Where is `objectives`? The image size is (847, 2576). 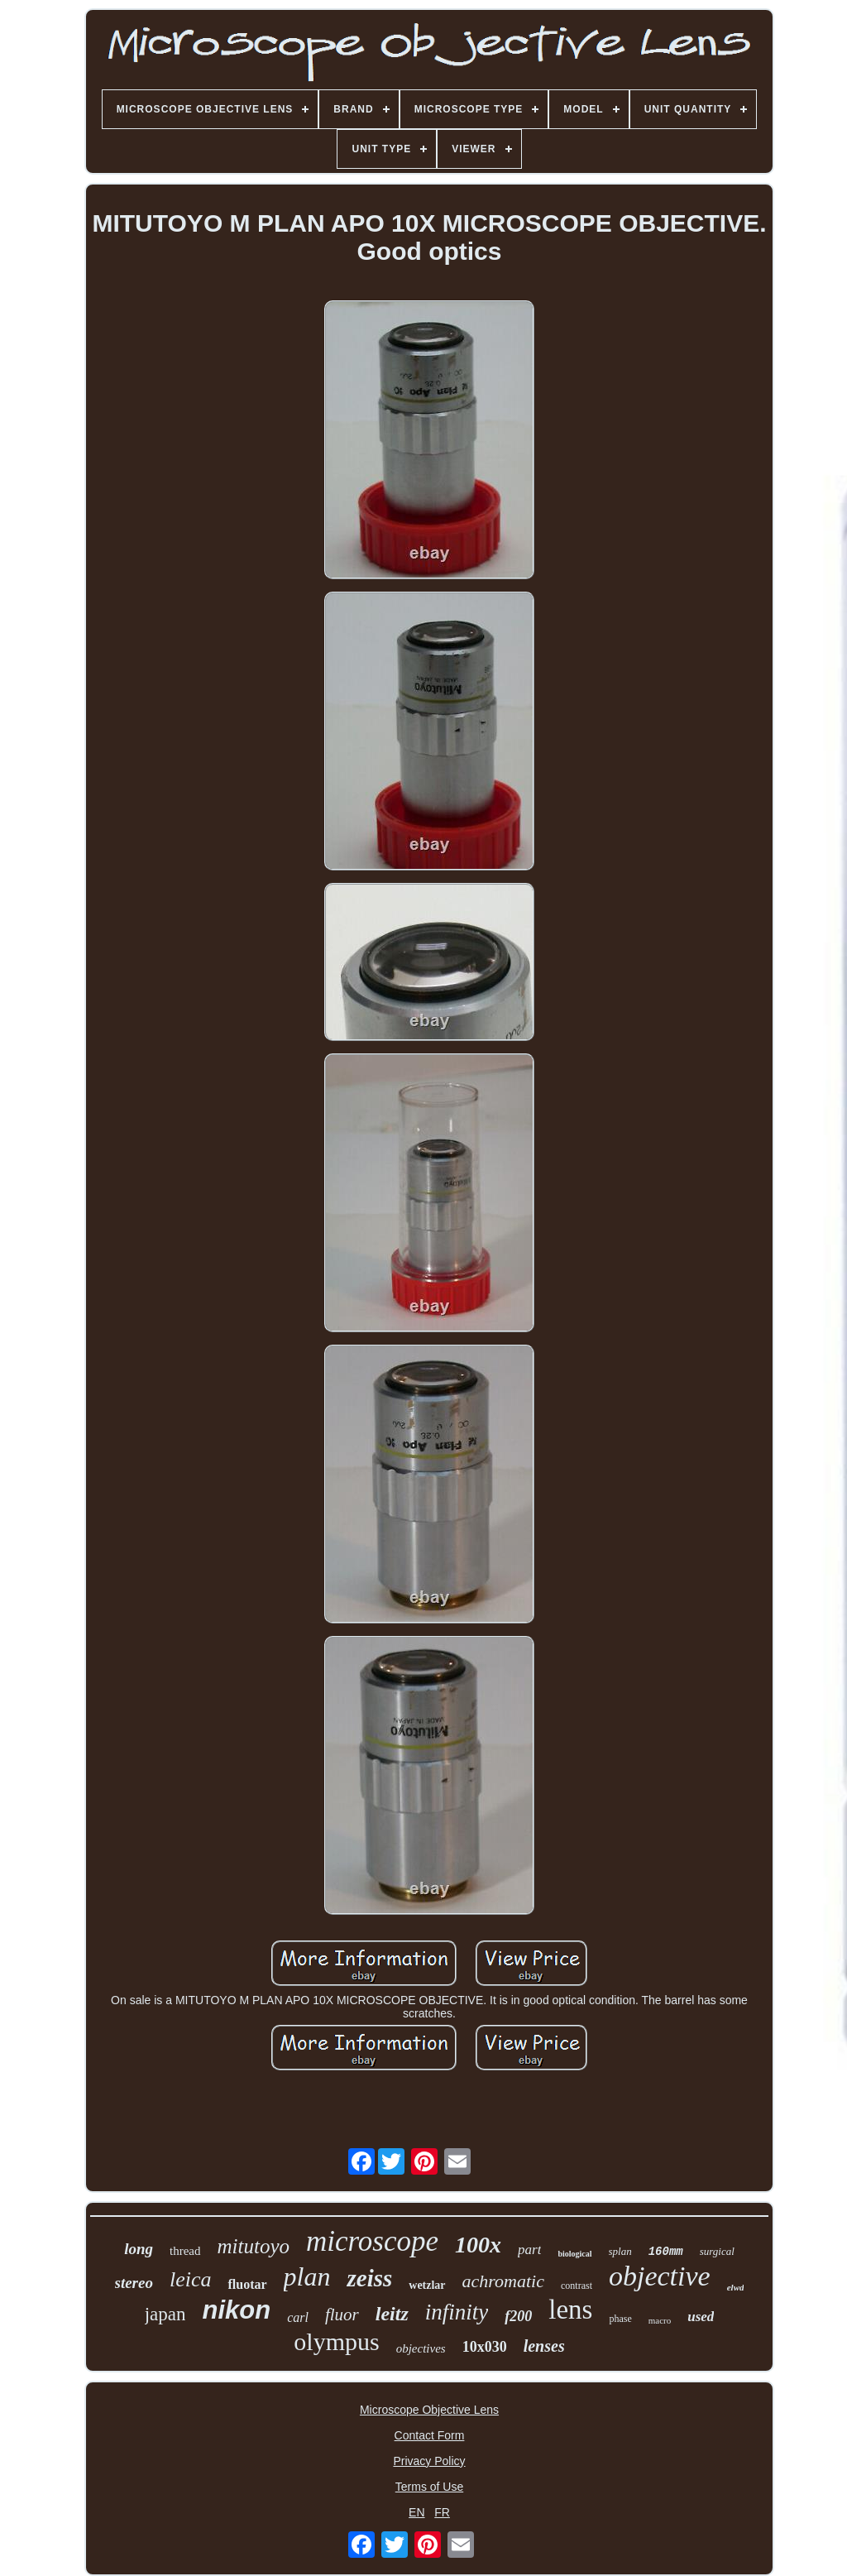 objectives is located at coordinates (421, 2348).